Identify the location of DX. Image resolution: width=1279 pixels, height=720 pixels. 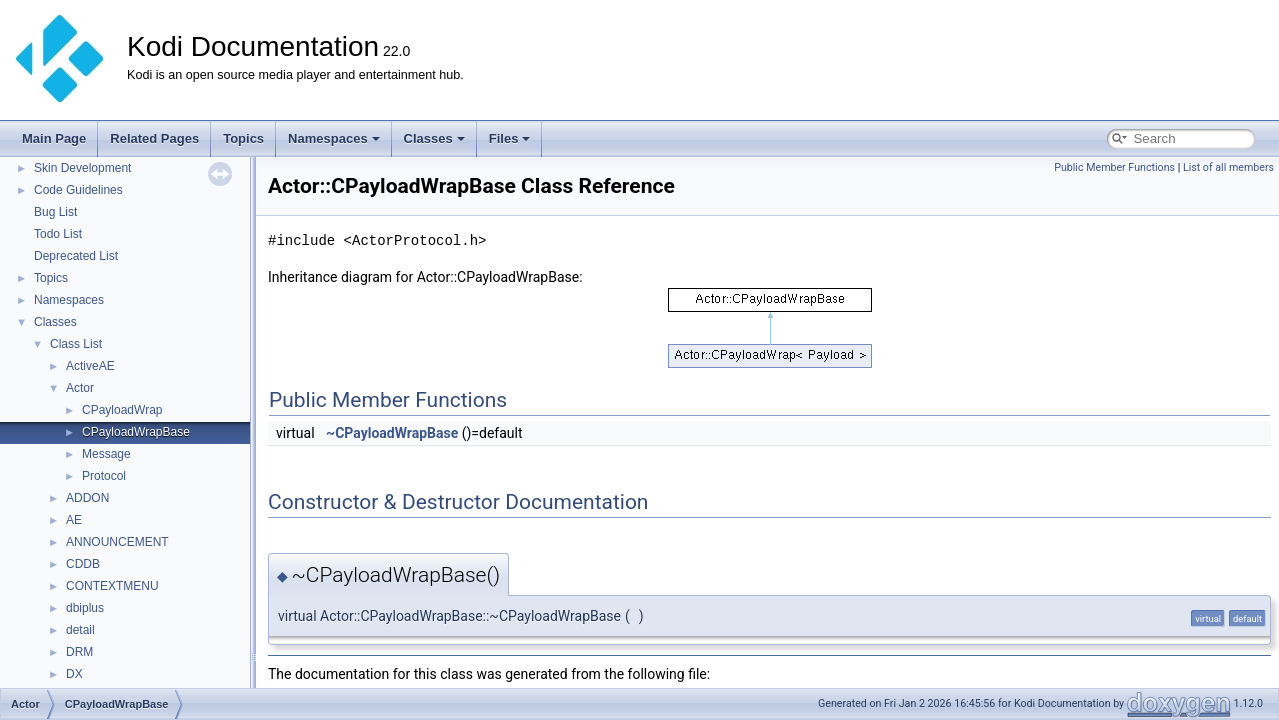
(74, 674).